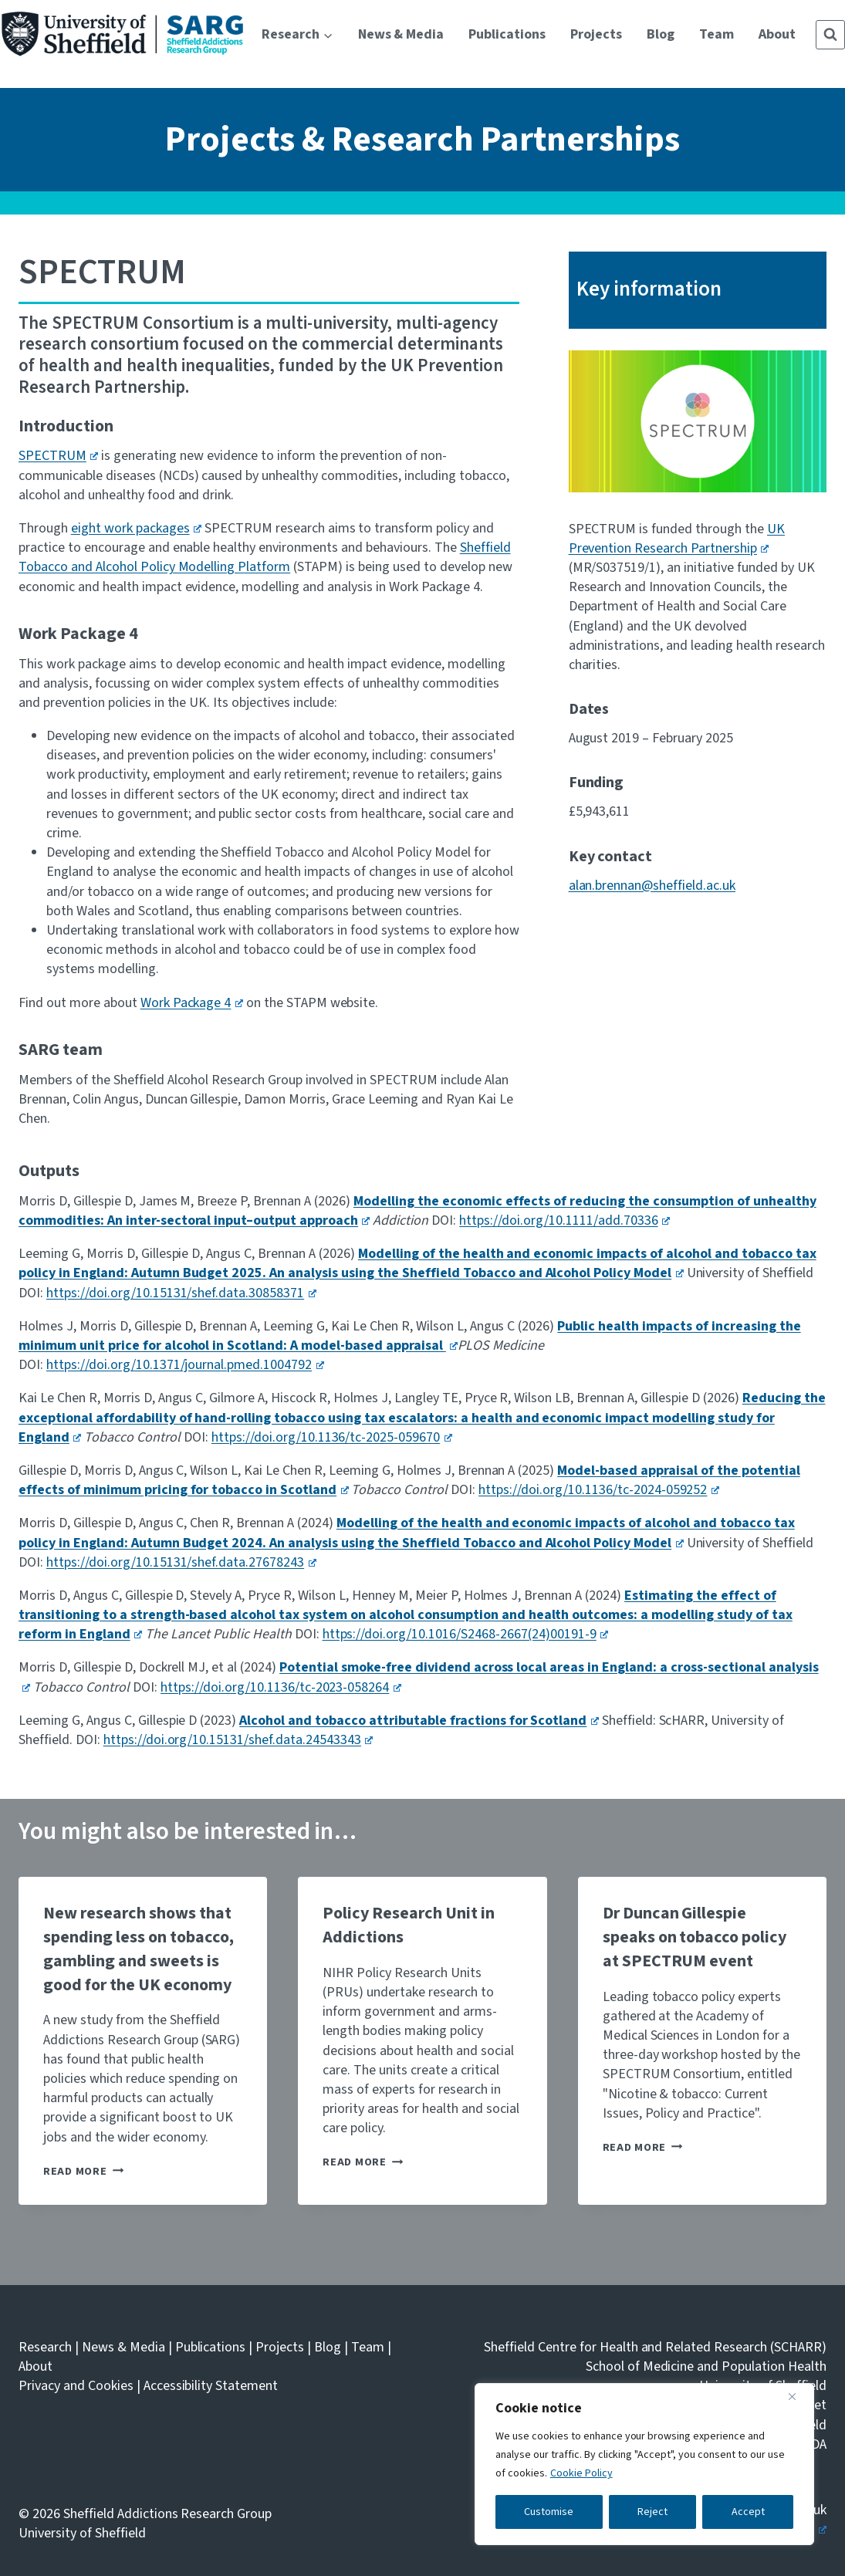  I want to click on [View Search Form], so click(830, 34).